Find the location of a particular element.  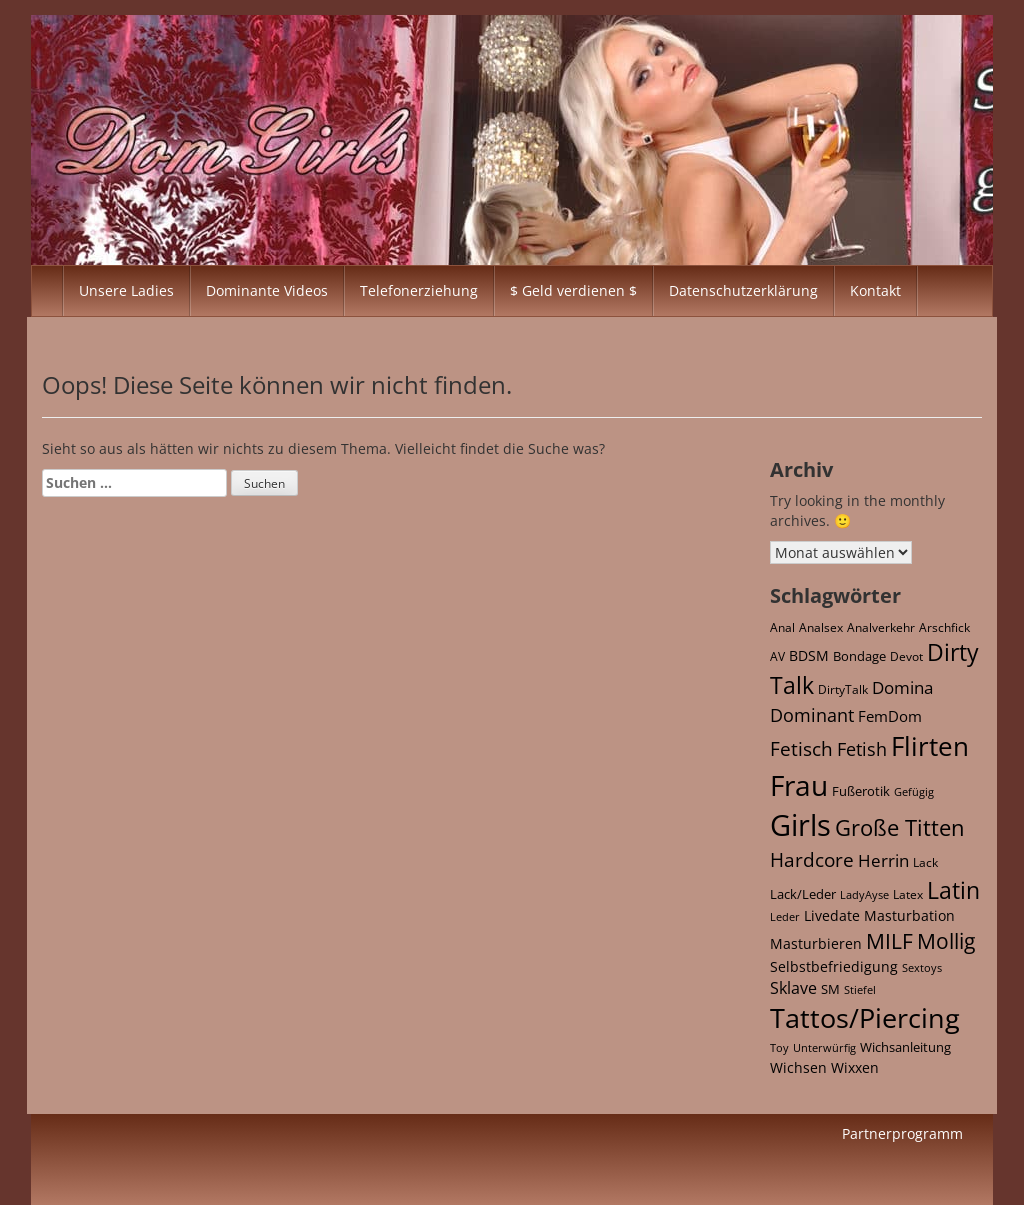

Sextoys [Sextoys (15 Einträge)] is located at coordinates (922, 968).